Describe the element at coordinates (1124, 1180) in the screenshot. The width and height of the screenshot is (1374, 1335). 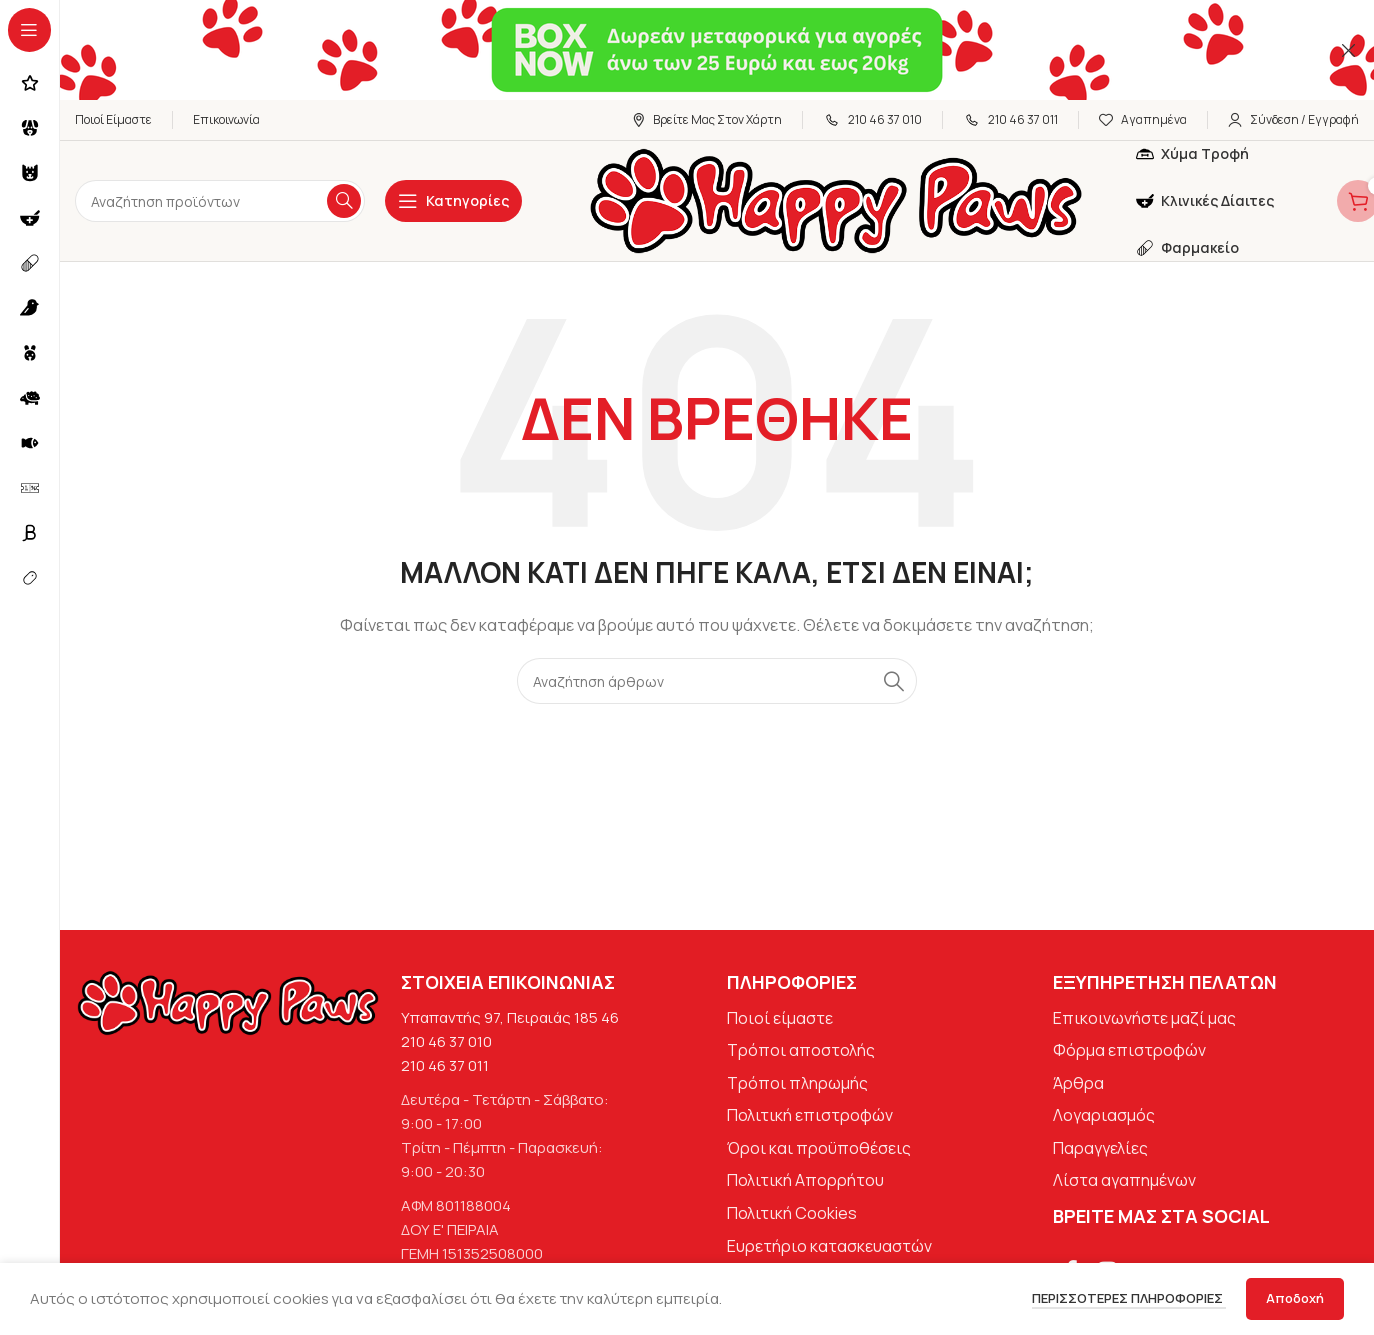
I see `Λίστα αγαπημένων` at that location.